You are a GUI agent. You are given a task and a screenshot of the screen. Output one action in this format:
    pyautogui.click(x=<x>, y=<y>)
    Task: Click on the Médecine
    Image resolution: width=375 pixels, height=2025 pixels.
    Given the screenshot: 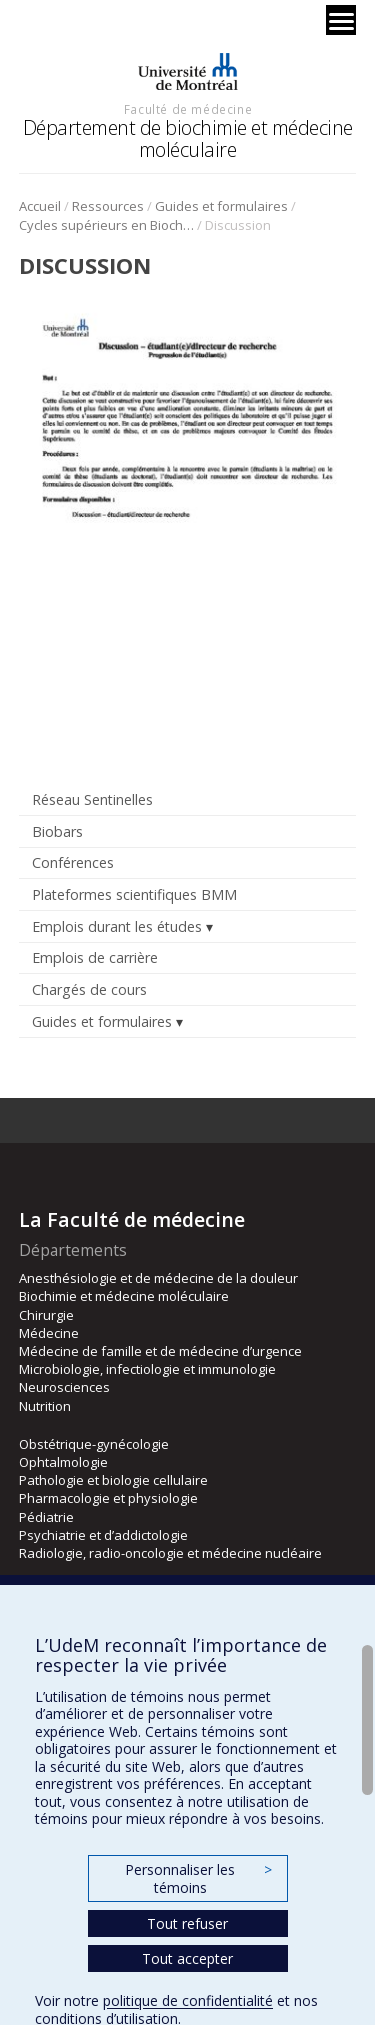 What is the action you would take?
    pyautogui.click(x=49, y=1333)
    